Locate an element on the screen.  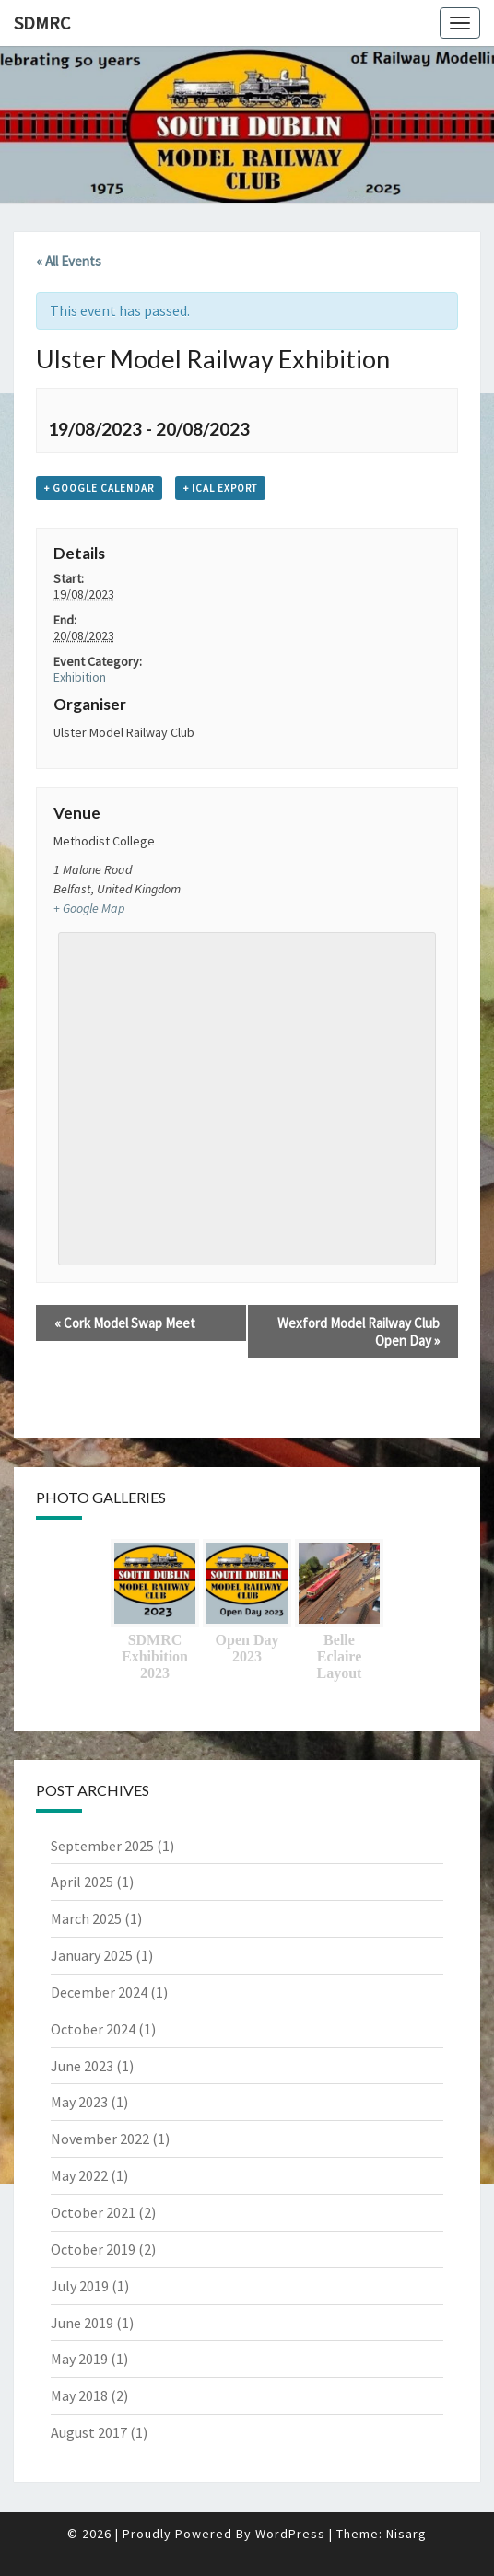
August 2017 is located at coordinates (89, 2432).